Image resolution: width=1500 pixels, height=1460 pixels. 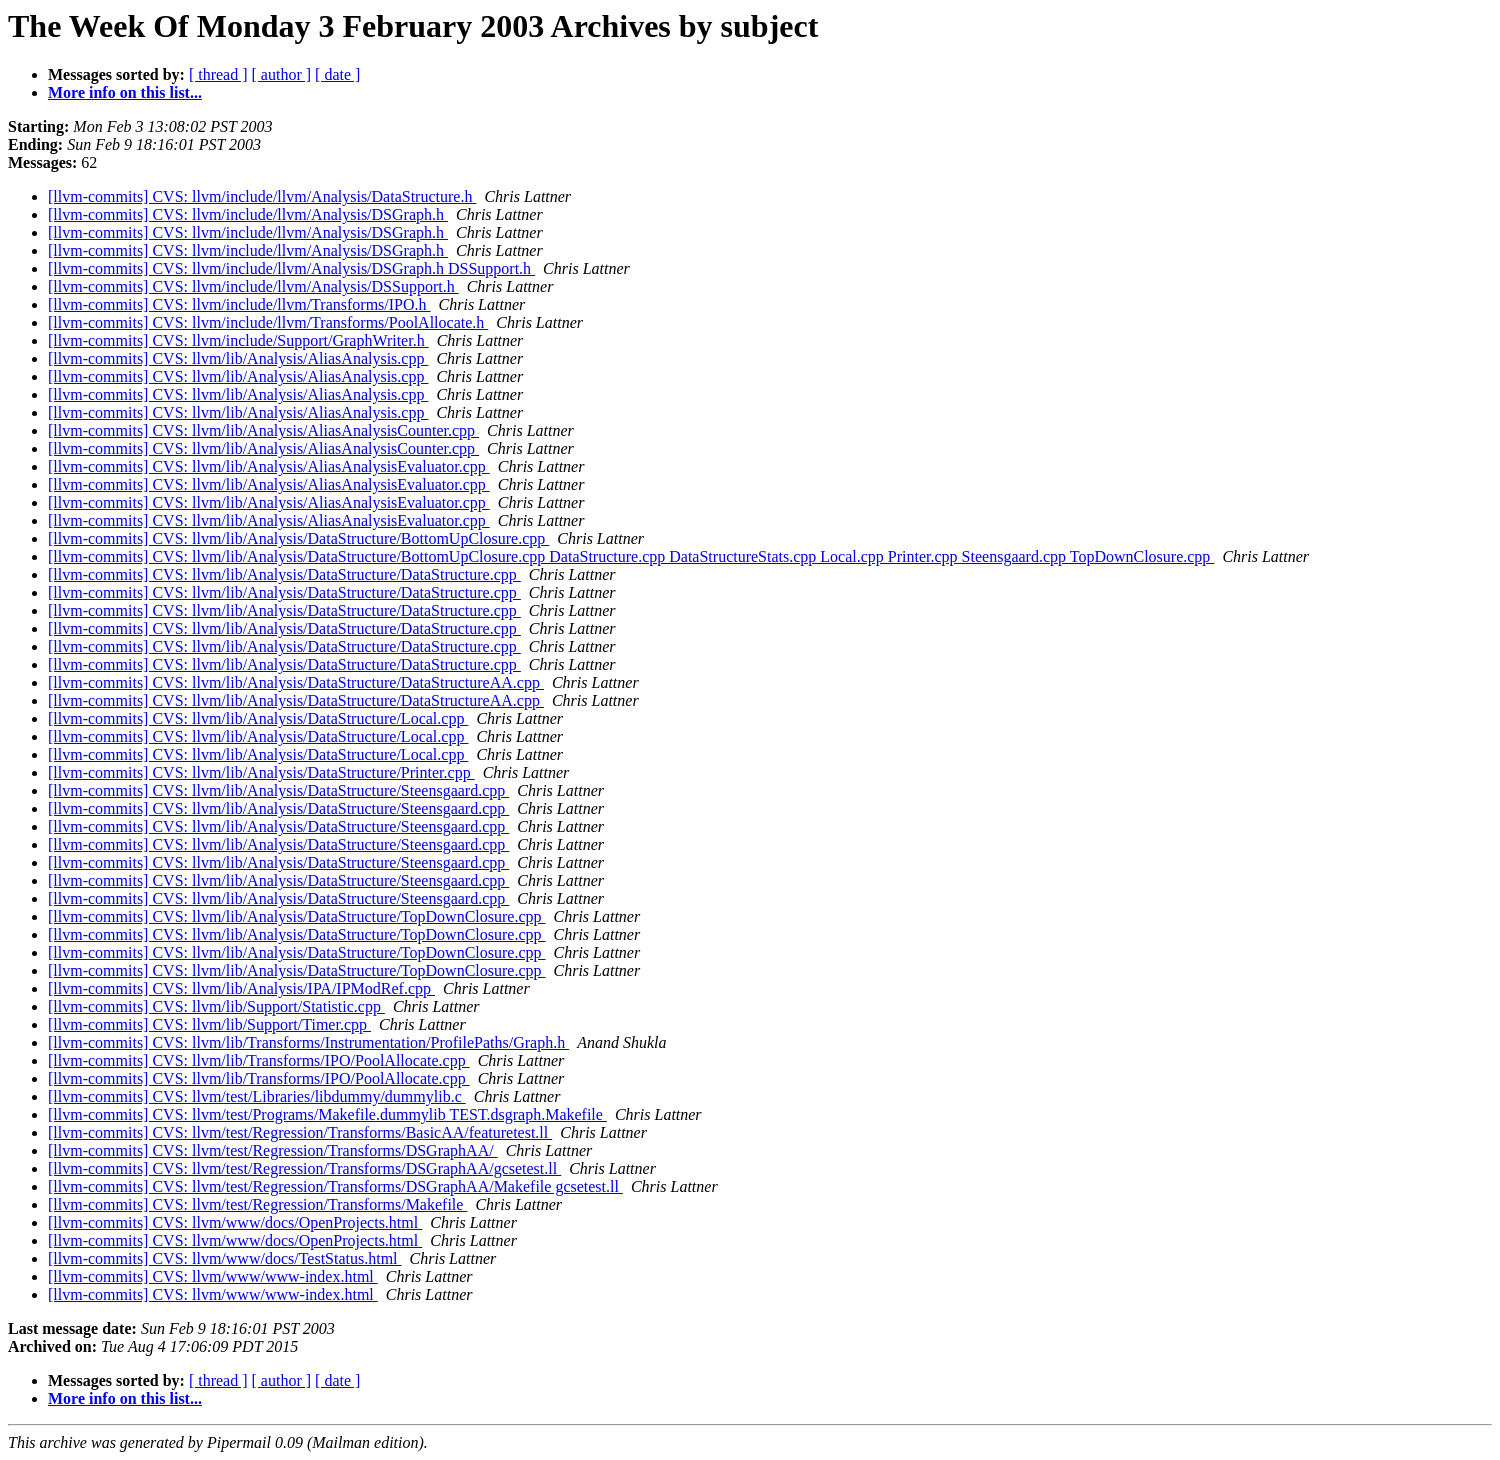 I want to click on [llvm-commits] CVS: llvm/test/Regression/Transforms/DSGraphAA/, so click(x=273, y=1150).